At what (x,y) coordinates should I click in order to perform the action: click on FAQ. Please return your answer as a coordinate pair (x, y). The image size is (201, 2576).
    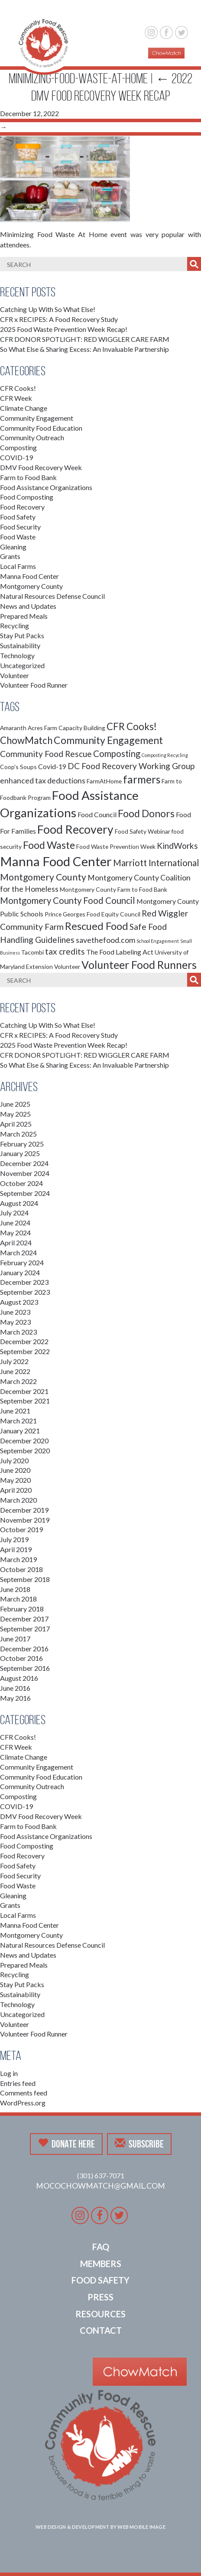
    Looking at the image, I should click on (100, 2246).